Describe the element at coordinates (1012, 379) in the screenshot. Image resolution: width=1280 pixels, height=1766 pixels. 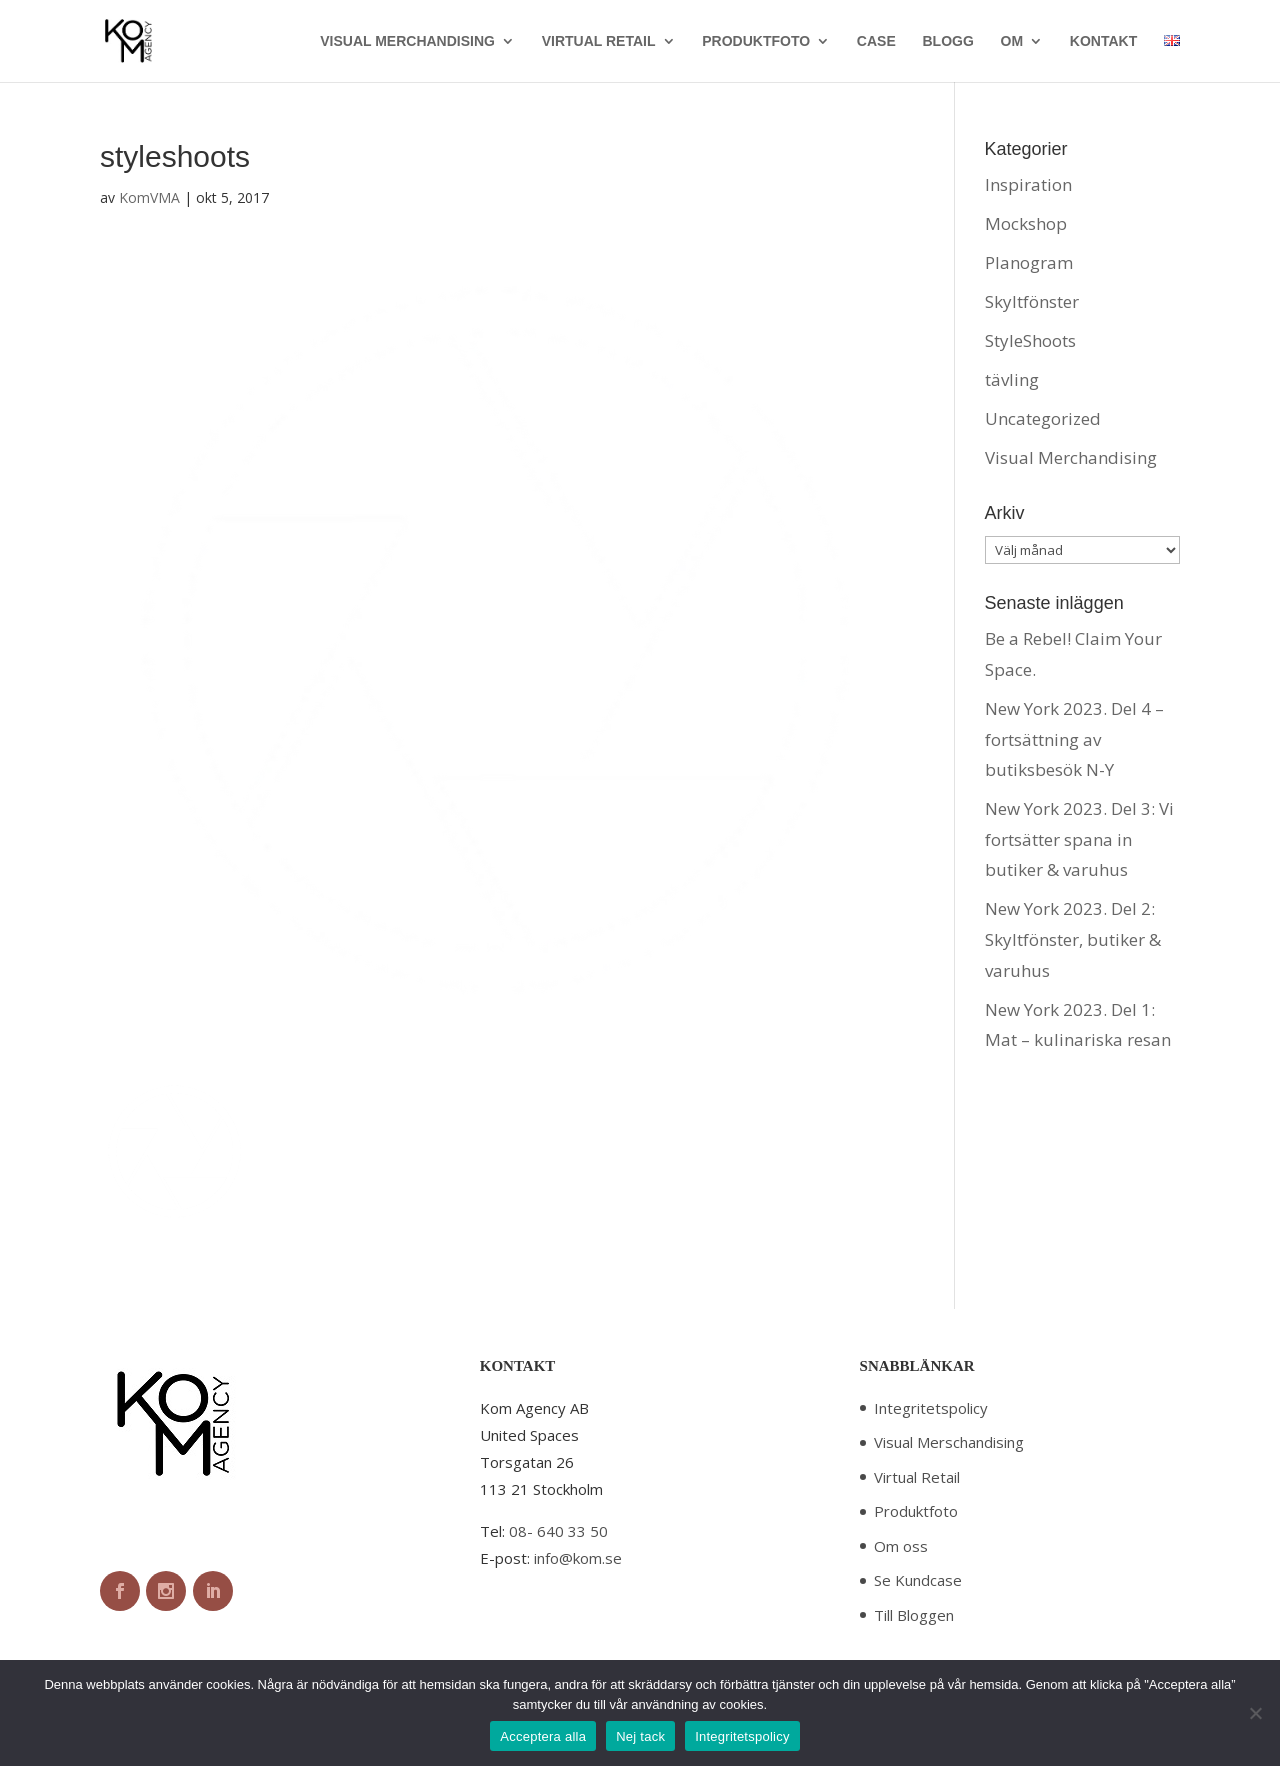
I see `tävling` at that location.